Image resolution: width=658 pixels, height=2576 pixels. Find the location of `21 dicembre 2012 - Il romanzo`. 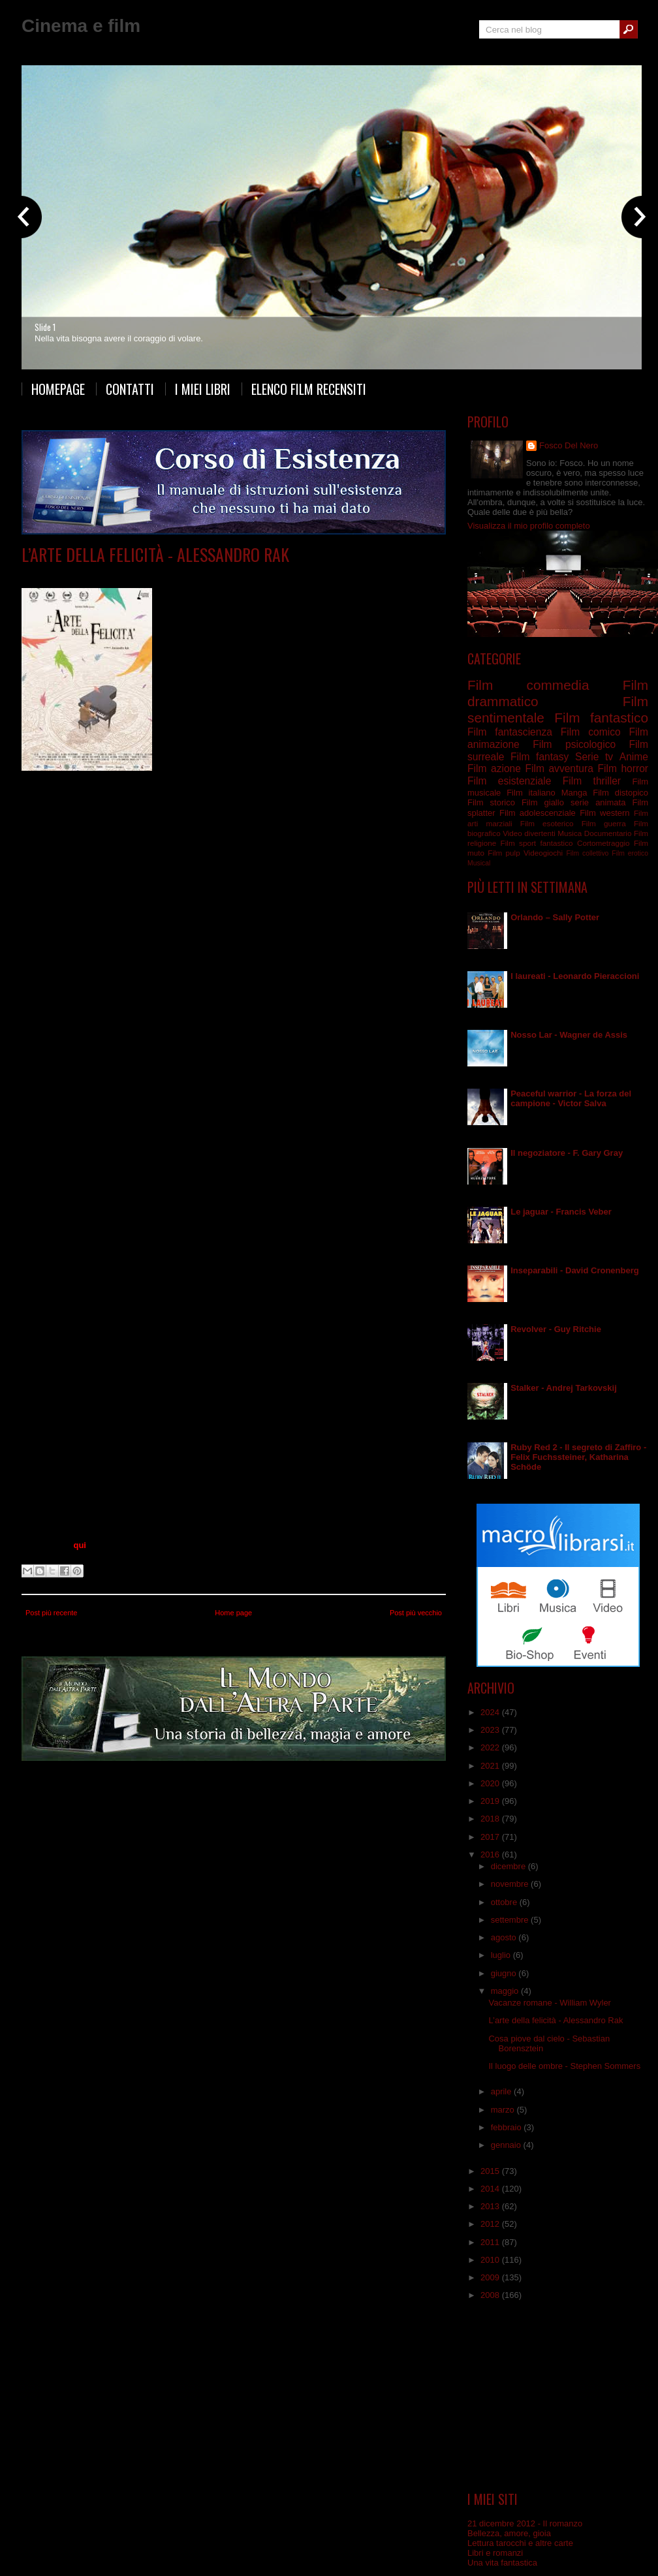

21 dicembre 2012 - Il romanzo is located at coordinates (524, 2523).